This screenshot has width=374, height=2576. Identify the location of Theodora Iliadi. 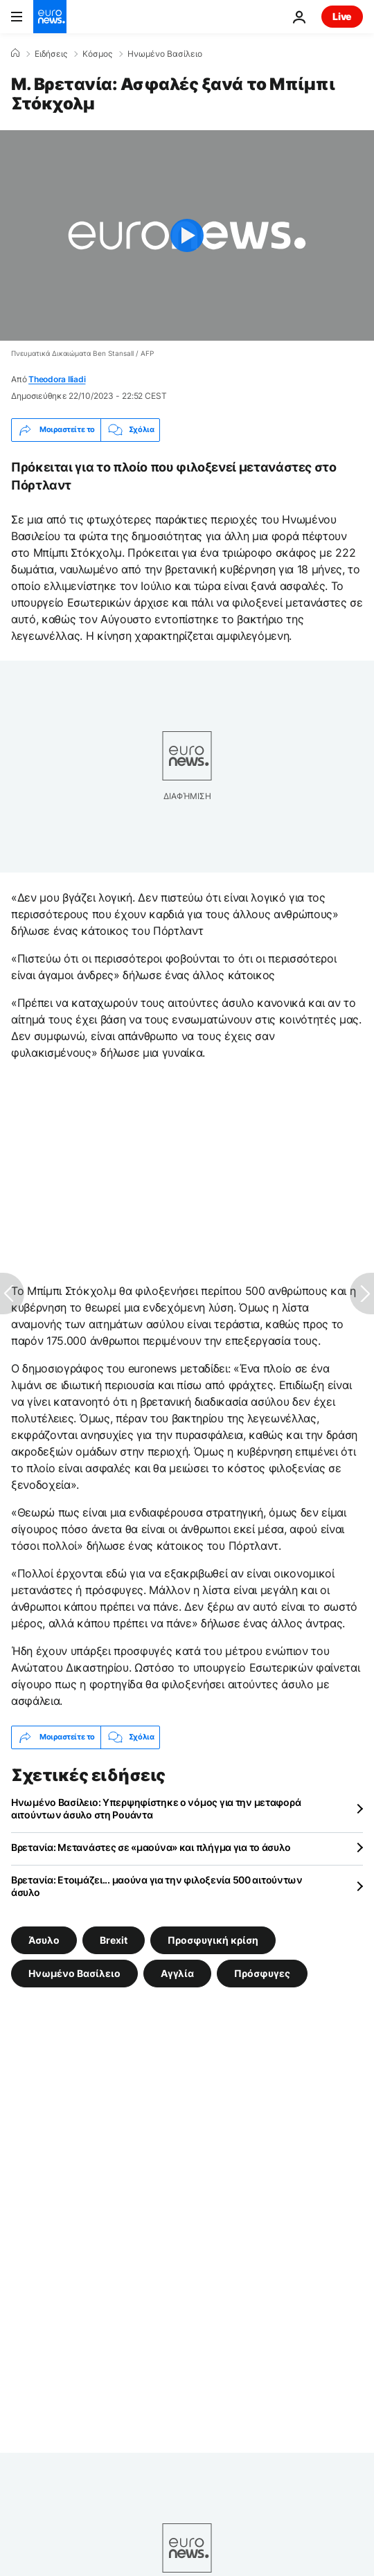
(56, 379).